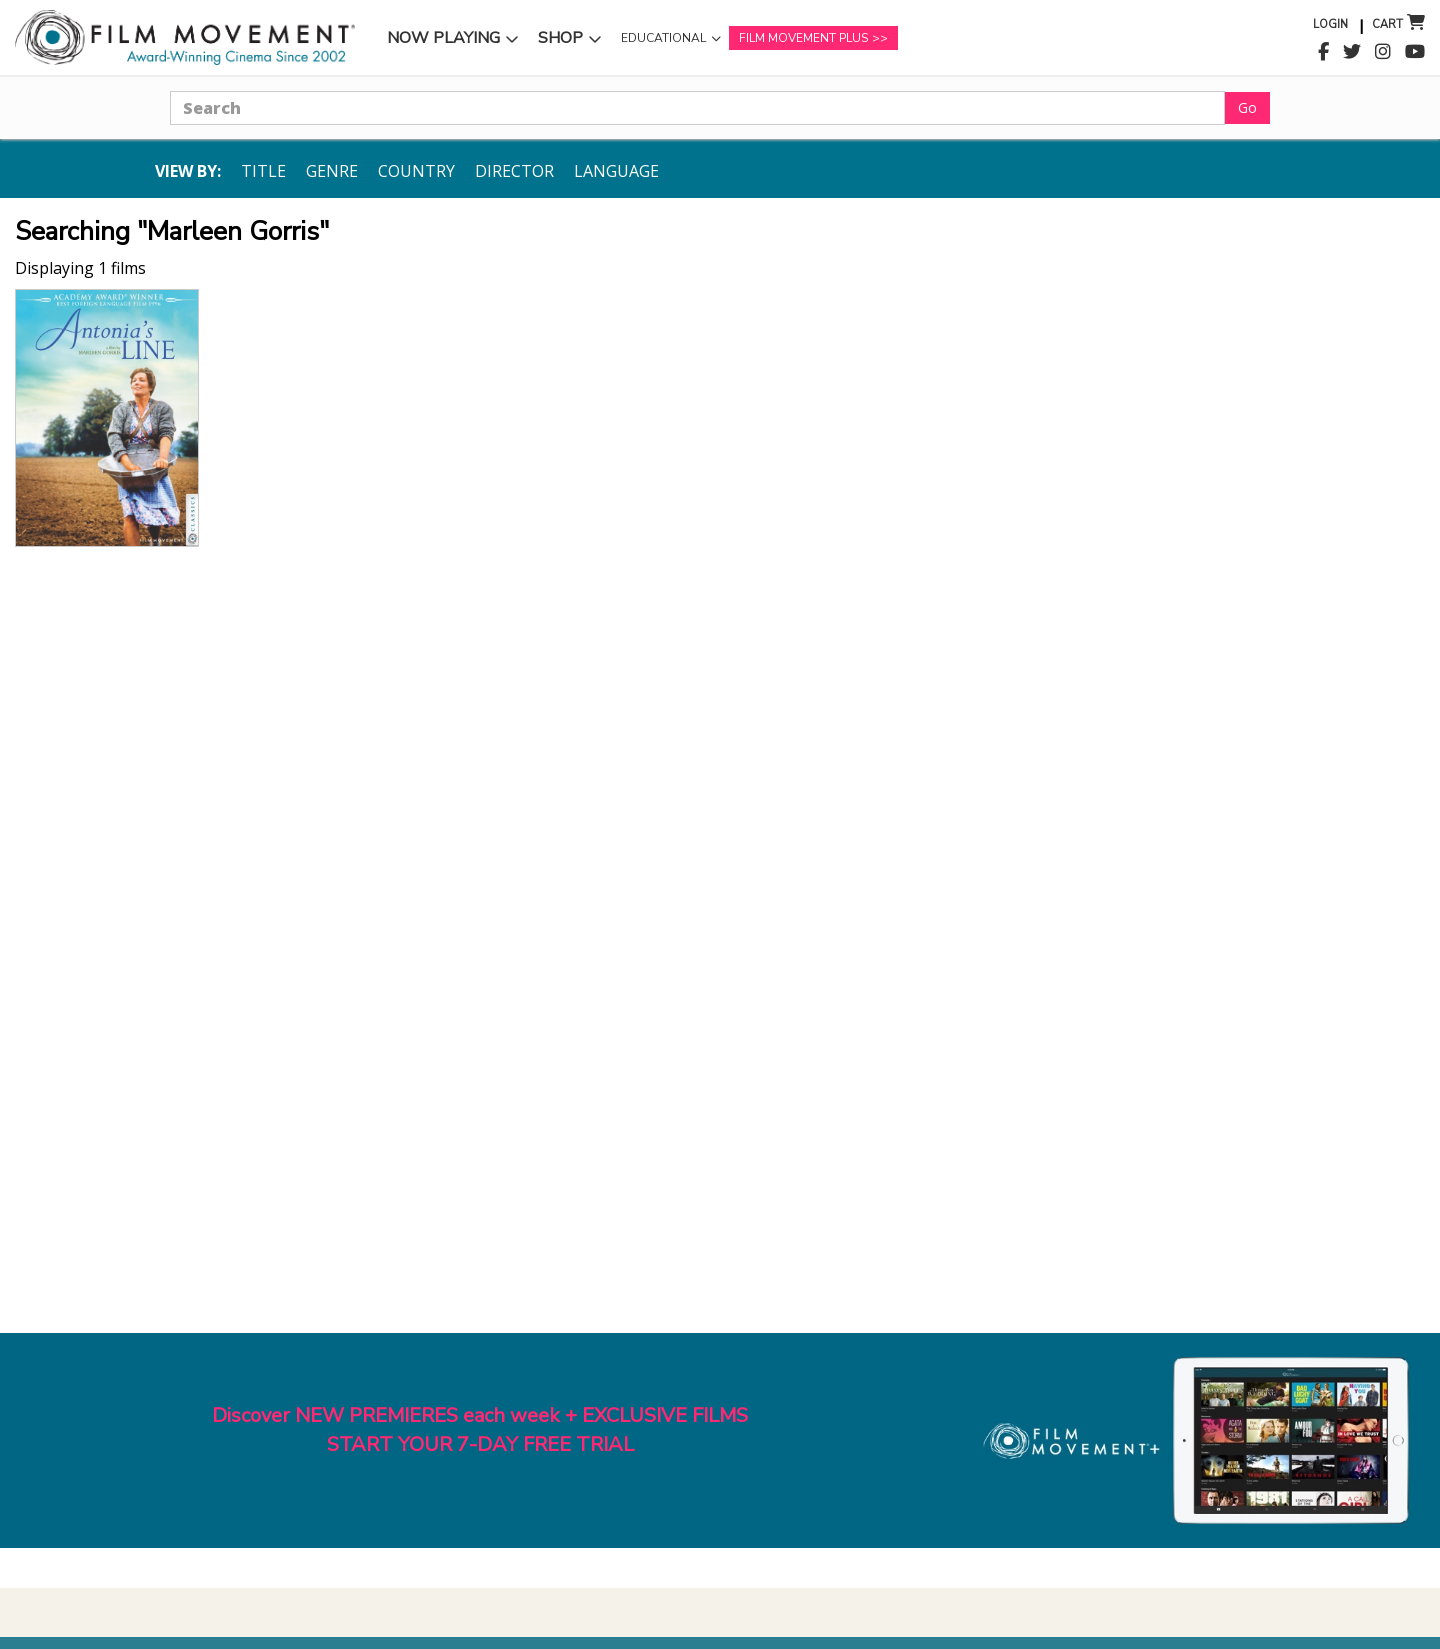  Describe the element at coordinates (560, 38) in the screenshot. I see `Shop` at that location.